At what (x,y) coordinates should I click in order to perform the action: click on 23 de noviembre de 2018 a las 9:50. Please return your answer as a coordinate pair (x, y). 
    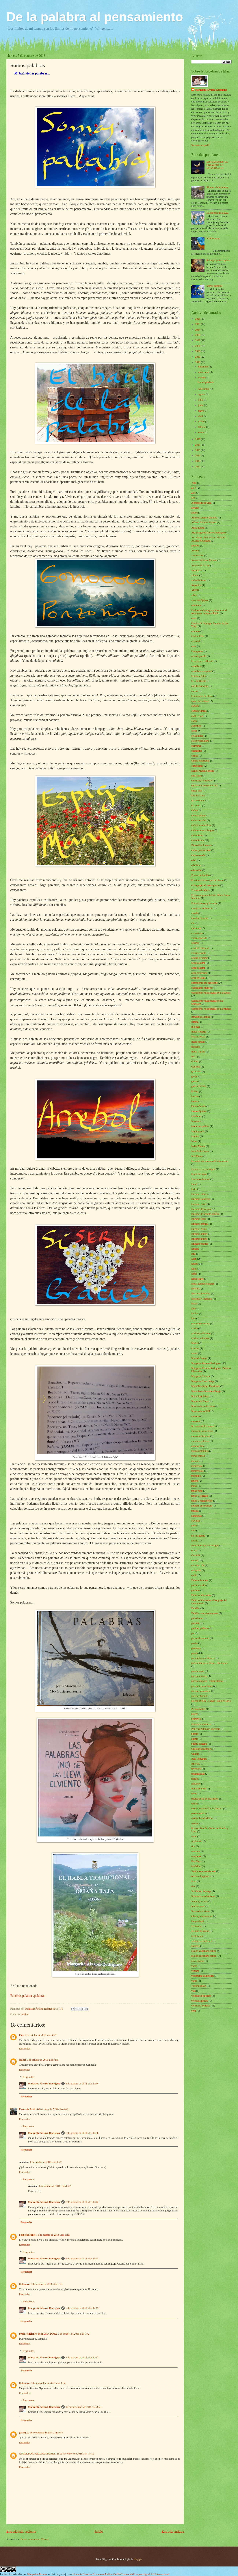
    Looking at the image, I should click on (45, 2432).